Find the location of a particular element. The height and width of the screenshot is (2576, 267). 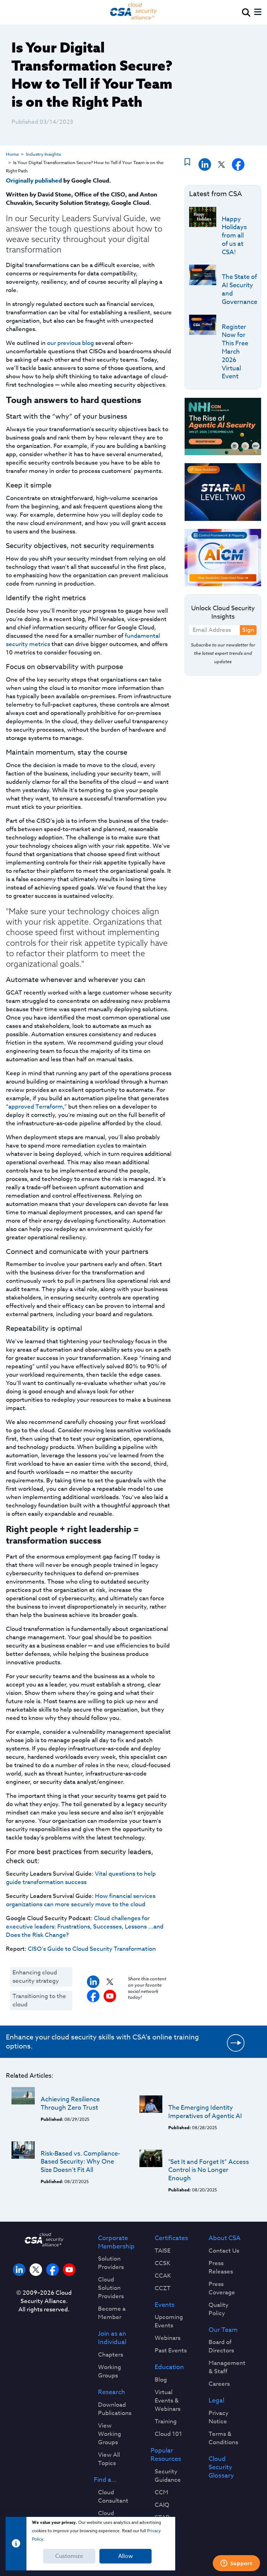

Solution Providers is located at coordinates (111, 2263).